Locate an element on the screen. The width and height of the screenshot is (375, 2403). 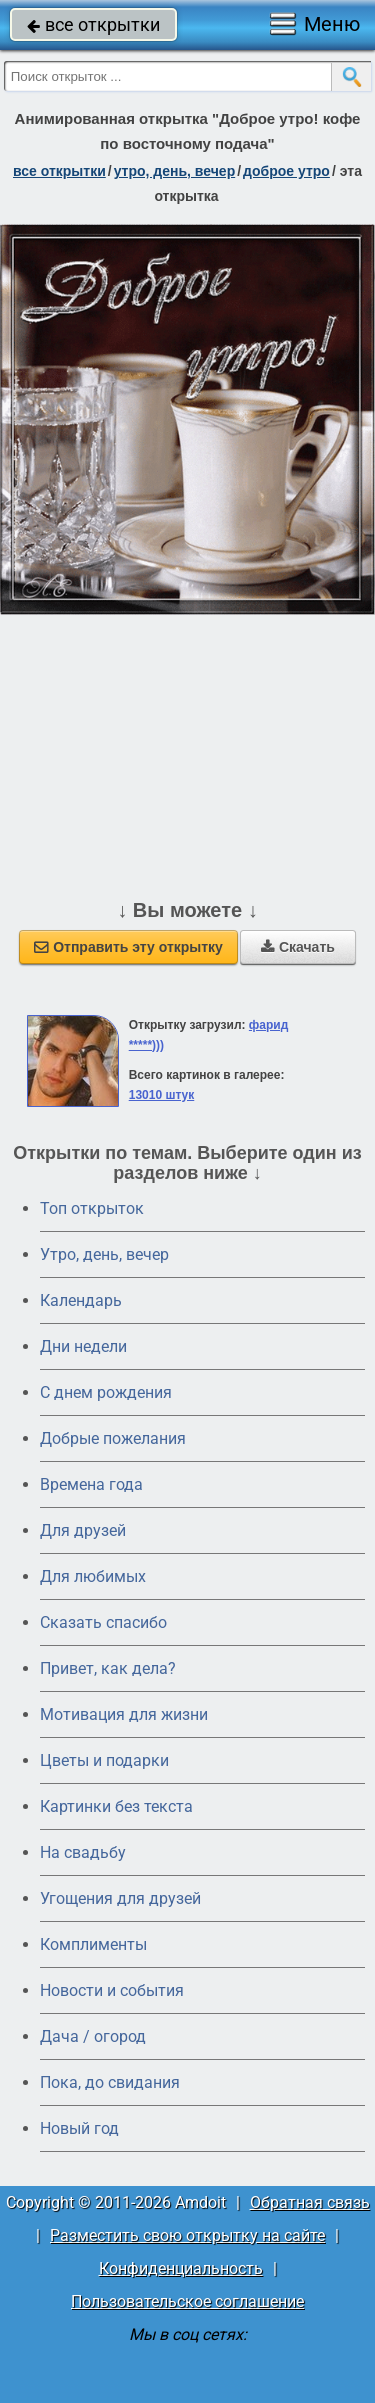
Скачать is located at coordinates (298, 947).